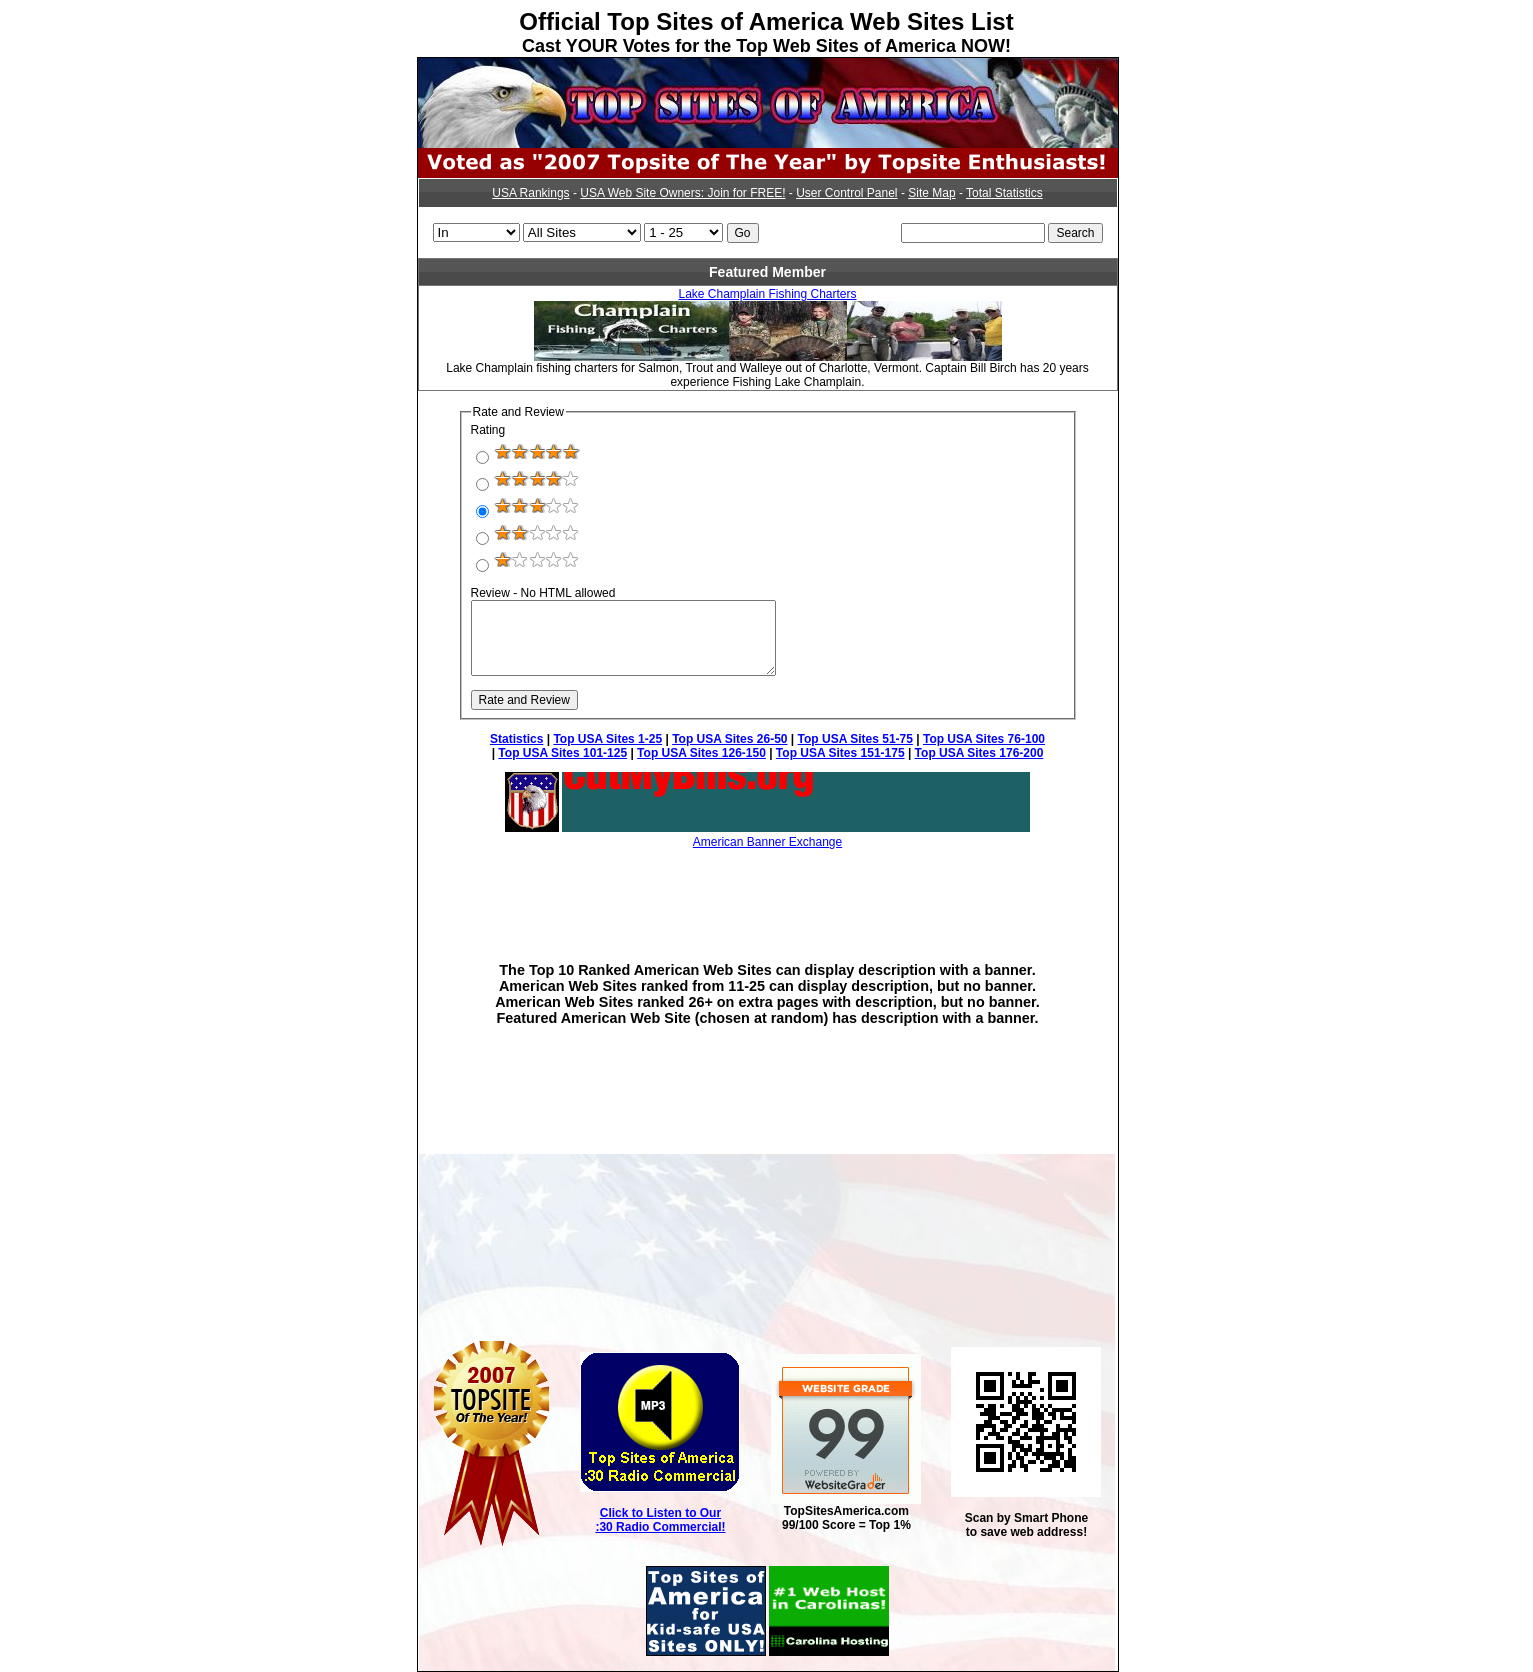 The width and height of the screenshot is (1533, 1672). What do you see at coordinates (846, 193) in the screenshot?
I see `User Control Panel` at bounding box center [846, 193].